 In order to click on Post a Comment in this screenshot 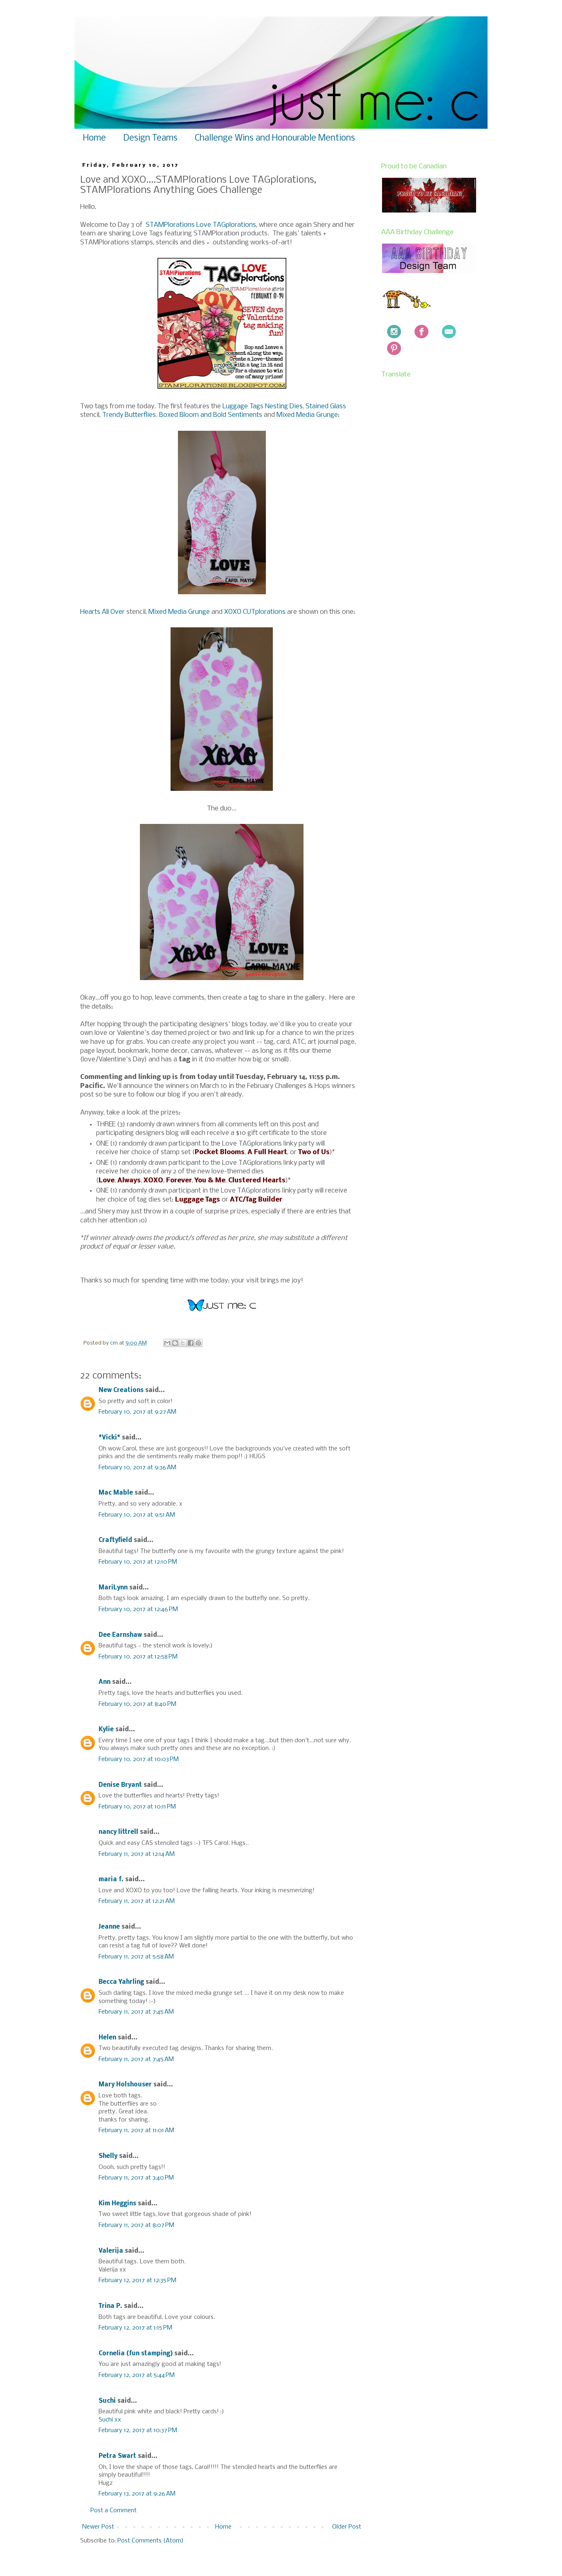, I will do `click(113, 2510)`.